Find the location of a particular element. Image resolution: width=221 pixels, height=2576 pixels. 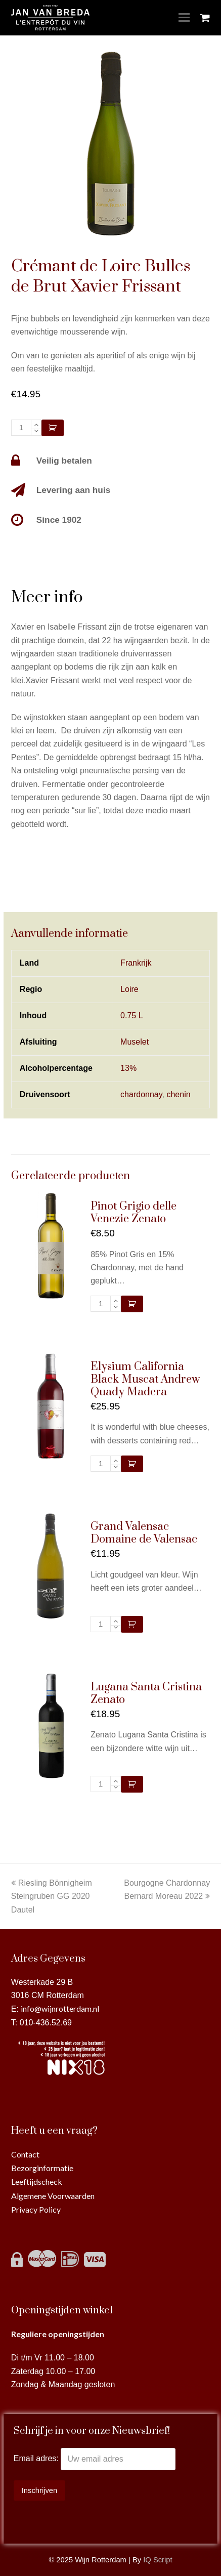

13% is located at coordinates (128, 1068).